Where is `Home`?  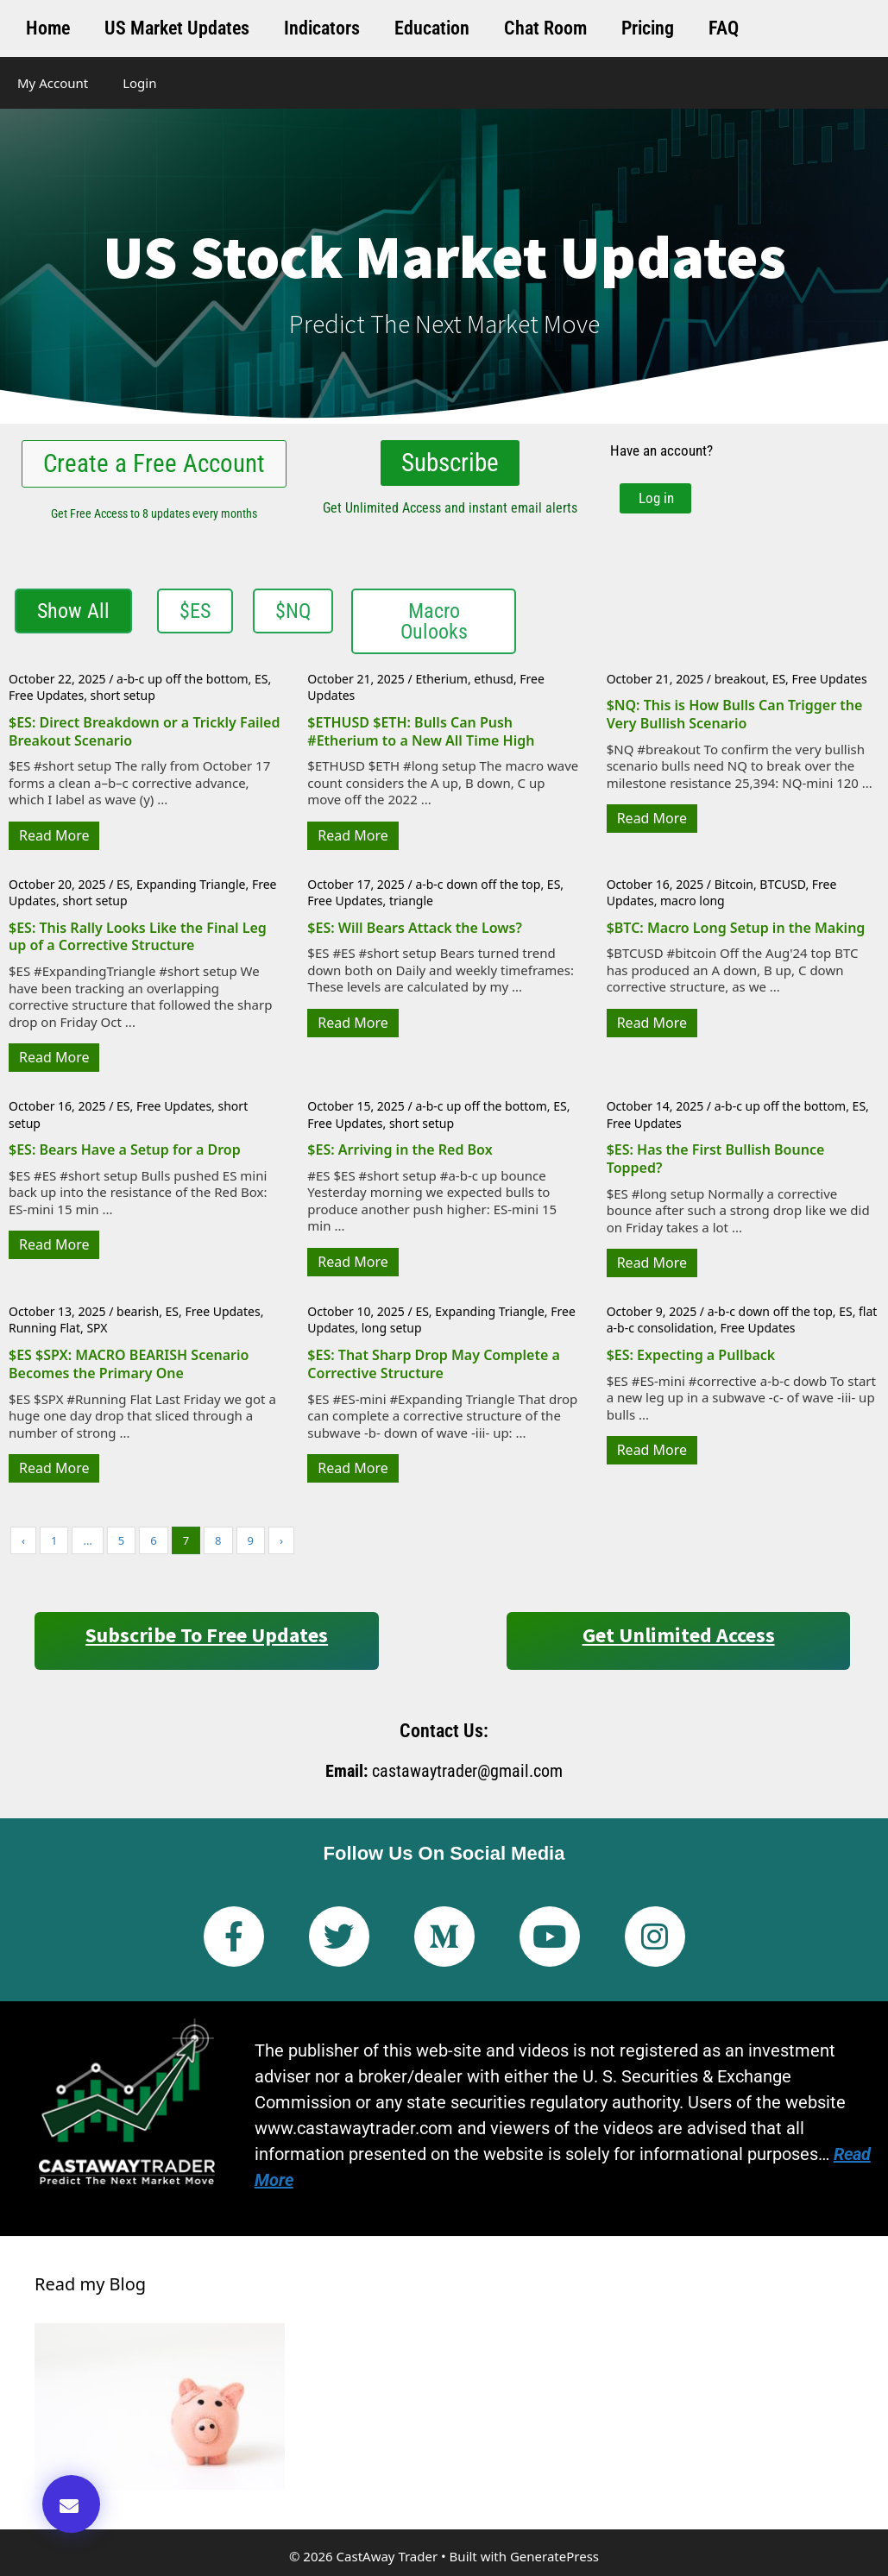 Home is located at coordinates (48, 28).